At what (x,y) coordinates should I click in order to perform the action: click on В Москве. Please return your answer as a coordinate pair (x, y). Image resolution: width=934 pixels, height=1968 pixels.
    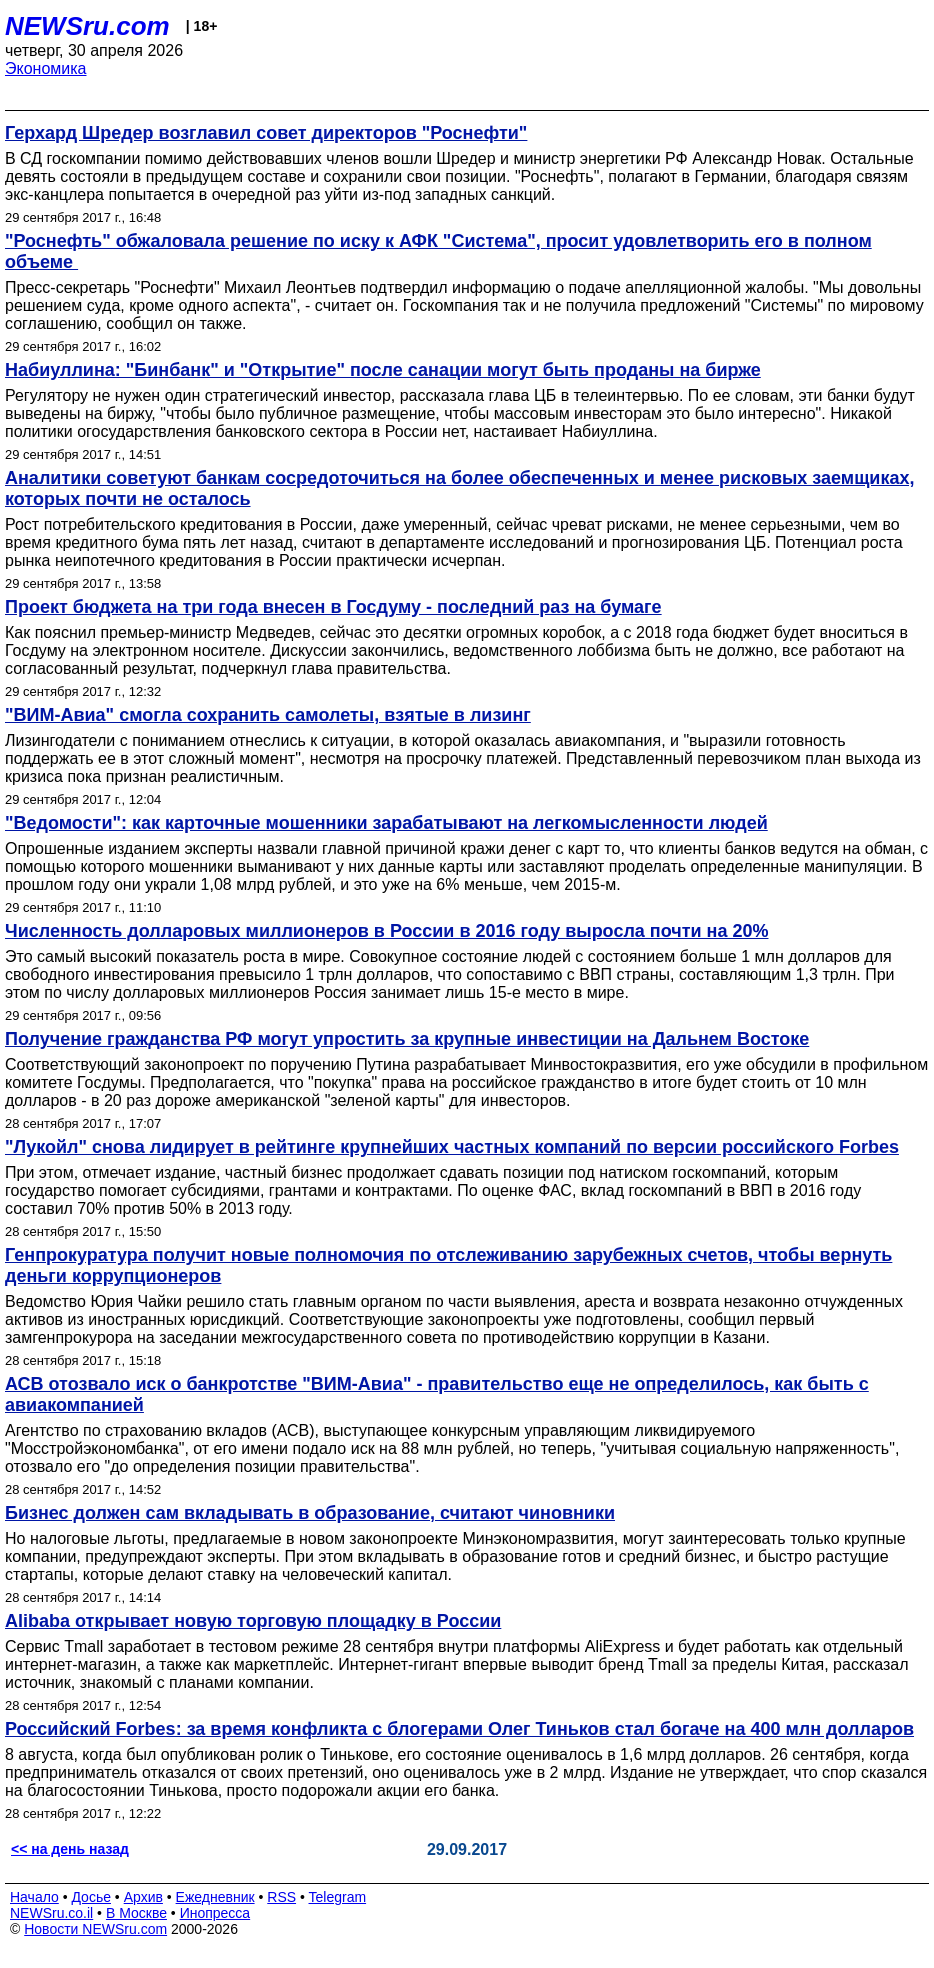
    Looking at the image, I should click on (136, 1913).